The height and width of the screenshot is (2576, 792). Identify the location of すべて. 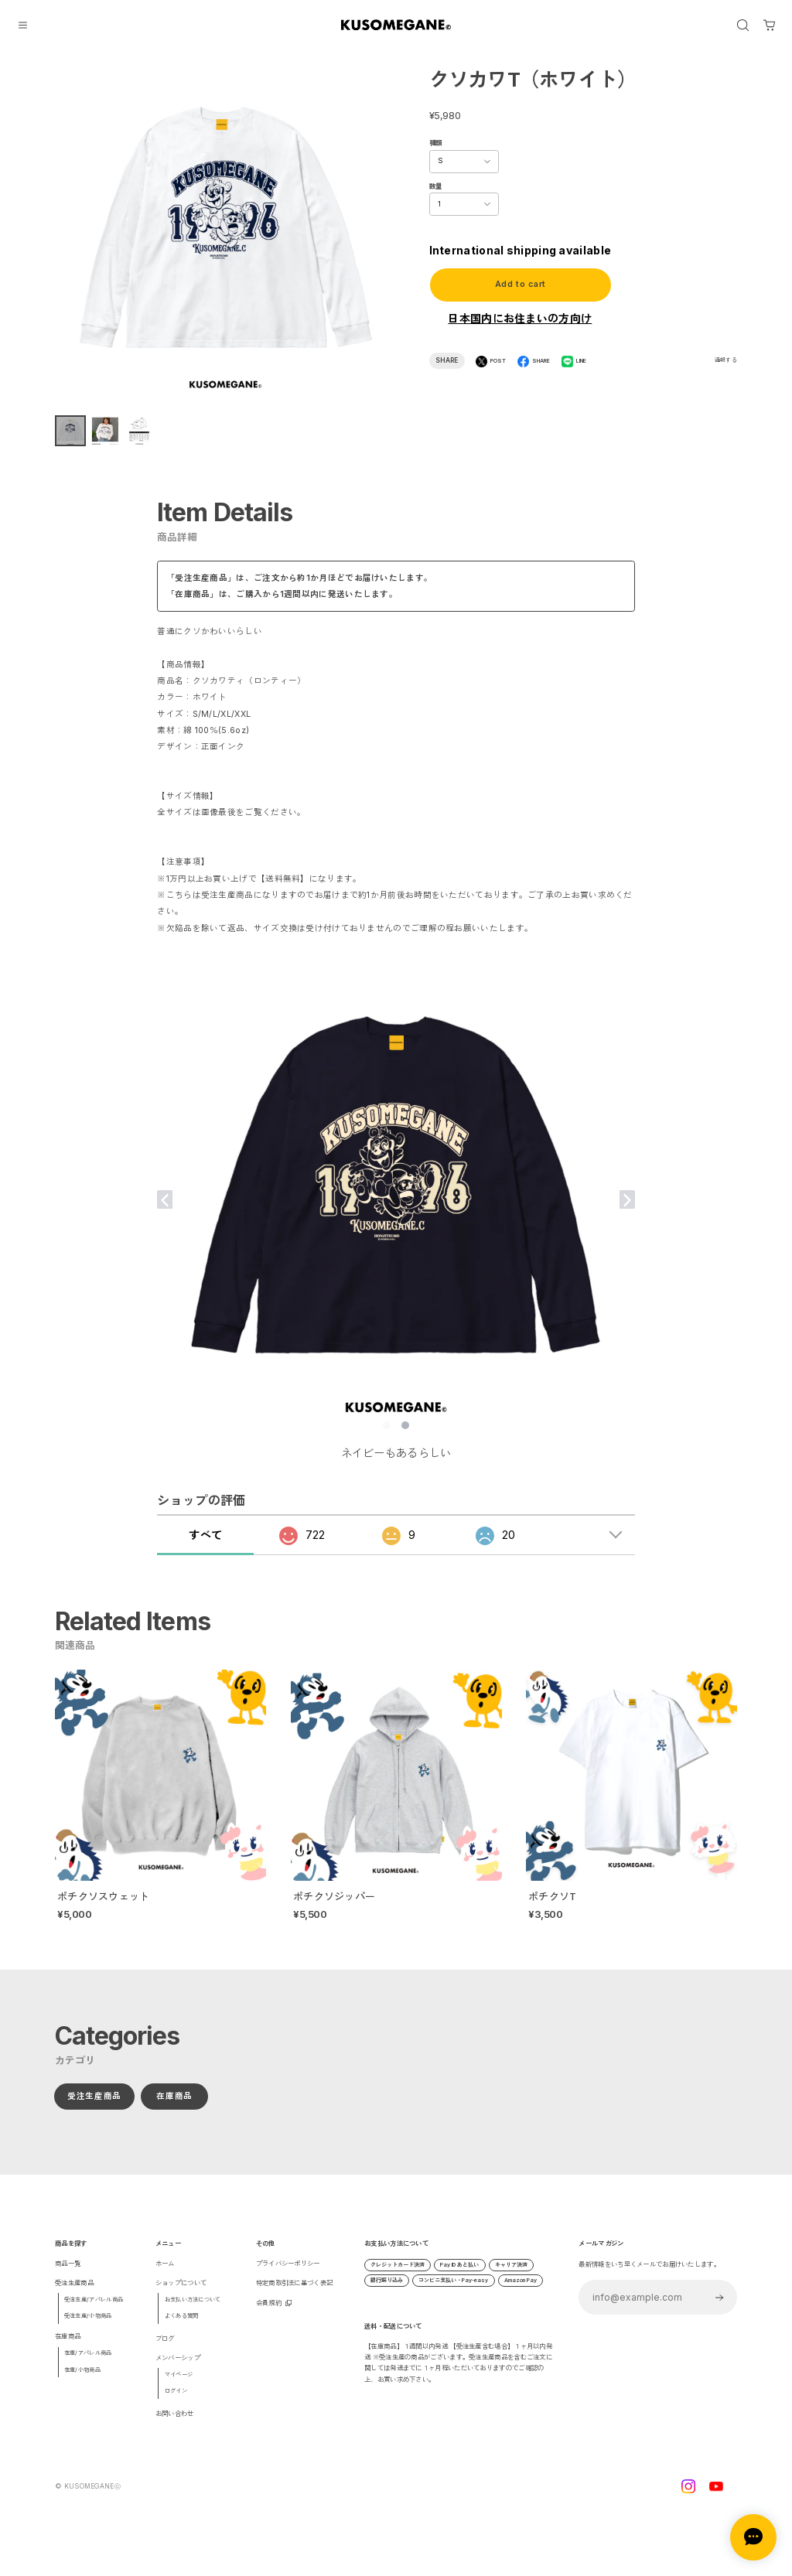
(205, 1545).